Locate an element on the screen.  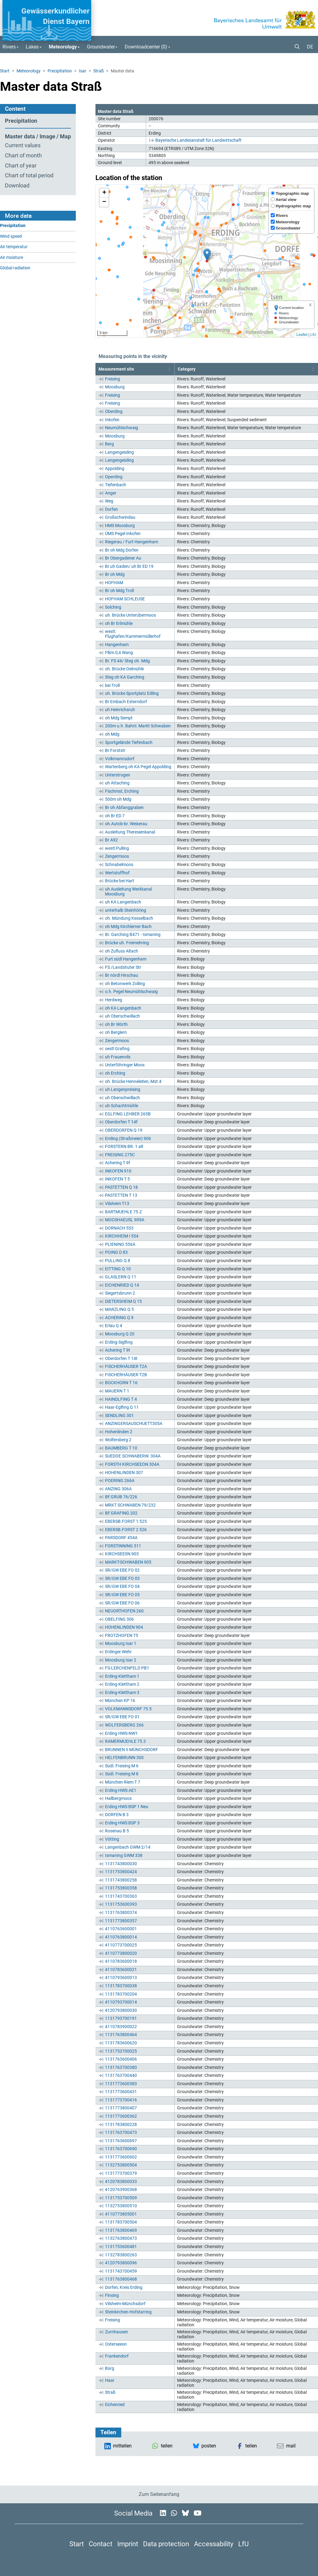
Air moisture is located at coordinates (11, 257).